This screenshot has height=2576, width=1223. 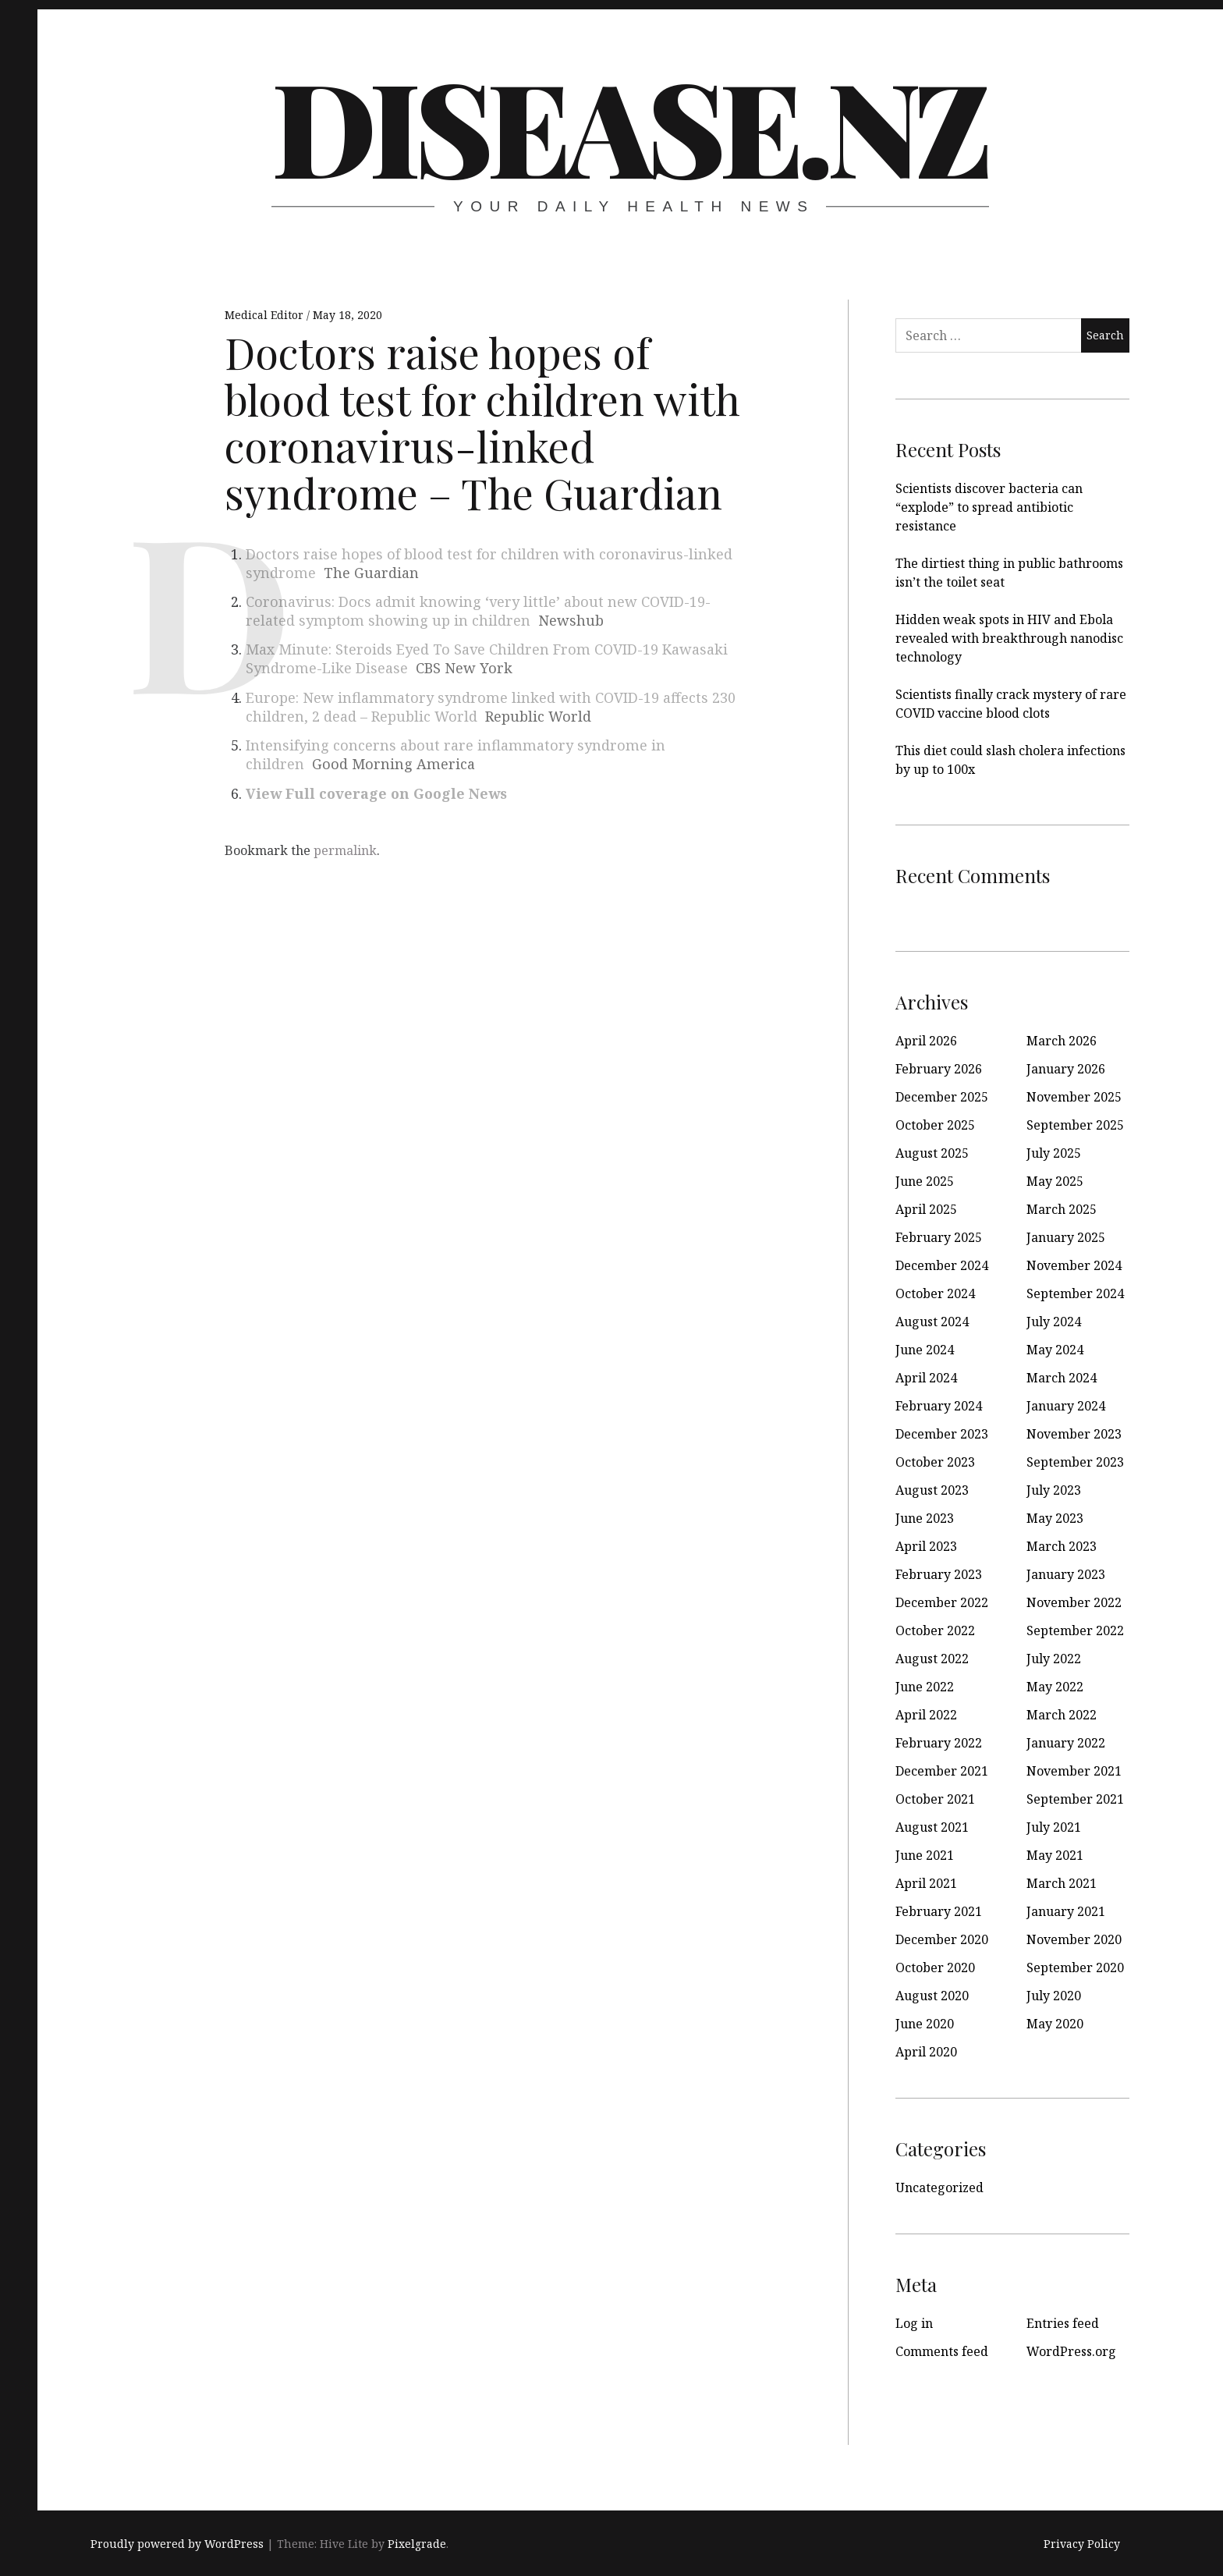 What do you see at coordinates (1054, 2023) in the screenshot?
I see `May 2020` at bounding box center [1054, 2023].